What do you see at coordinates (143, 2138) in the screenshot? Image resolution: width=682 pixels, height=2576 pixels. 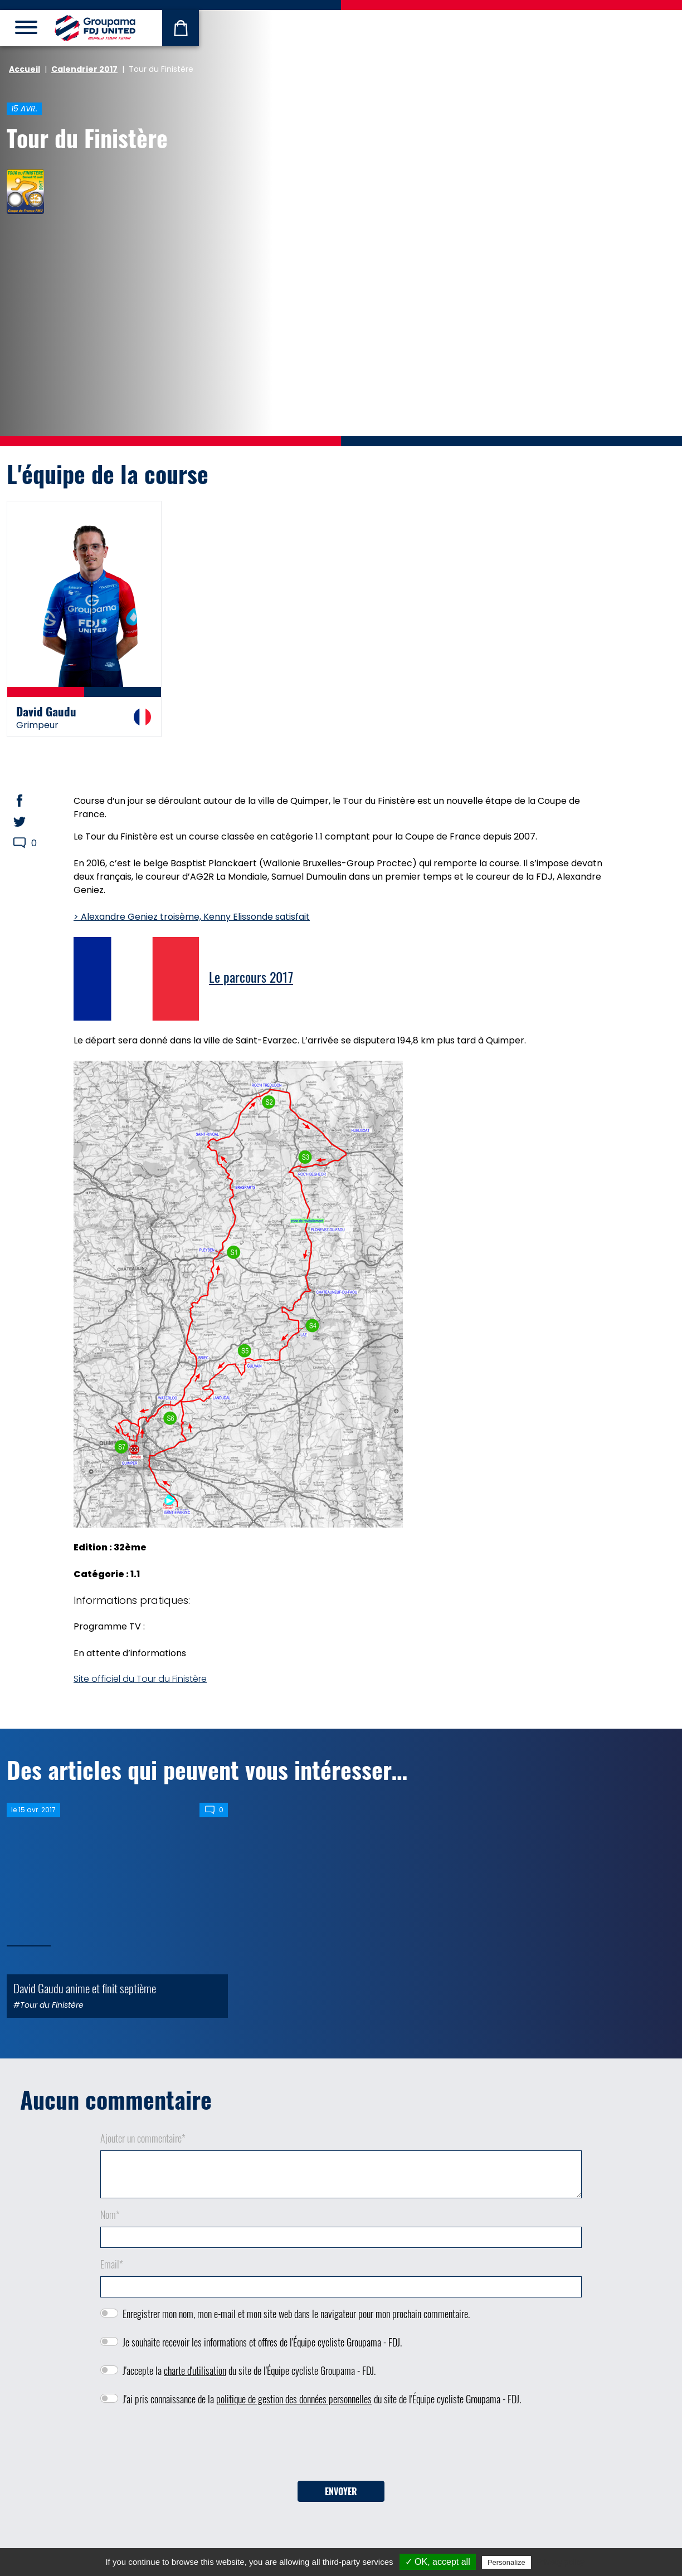 I see `Ajouter un commentaire` at bounding box center [143, 2138].